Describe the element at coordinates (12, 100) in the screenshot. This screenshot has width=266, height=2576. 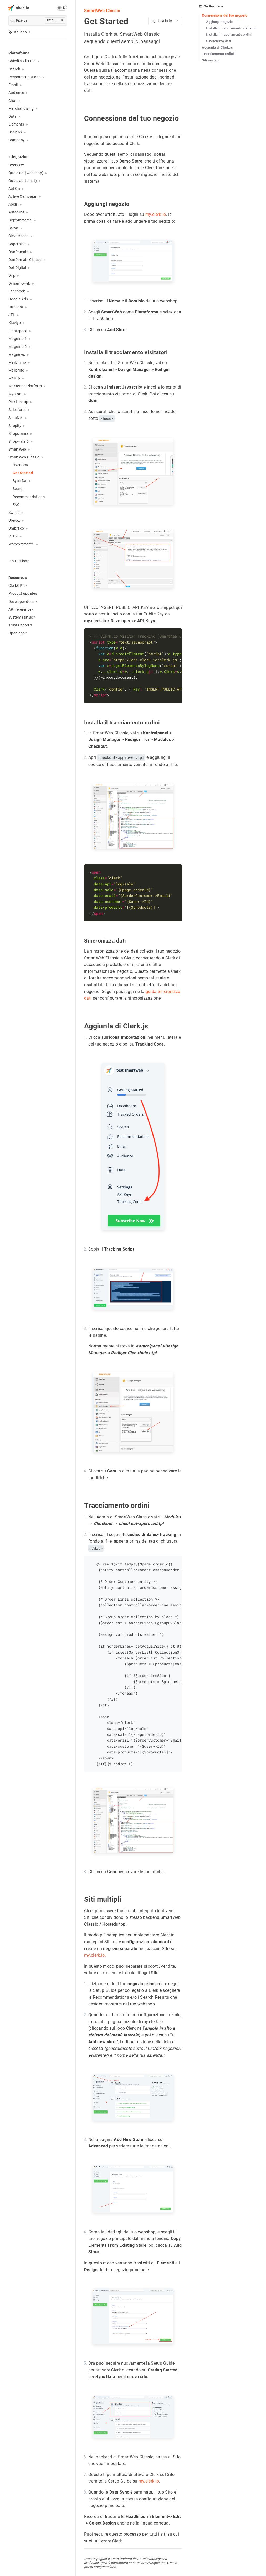
I see `Chat [button]` at that location.